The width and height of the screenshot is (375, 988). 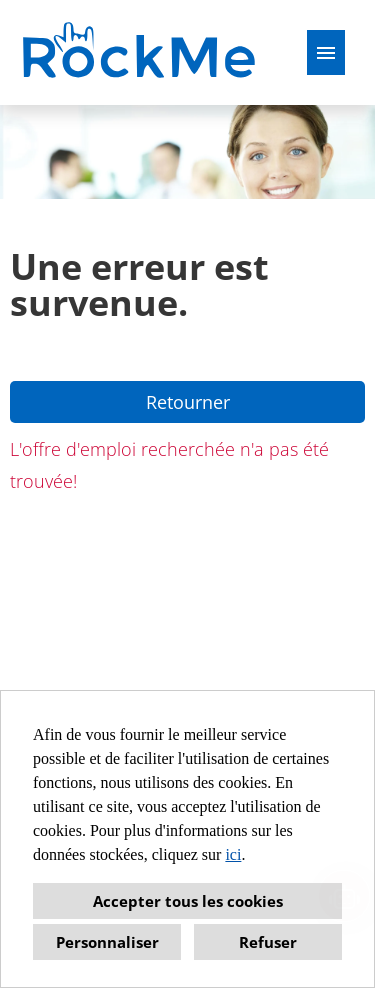 What do you see at coordinates (268, 942) in the screenshot?
I see `Refuser [button]` at bounding box center [268, 942].